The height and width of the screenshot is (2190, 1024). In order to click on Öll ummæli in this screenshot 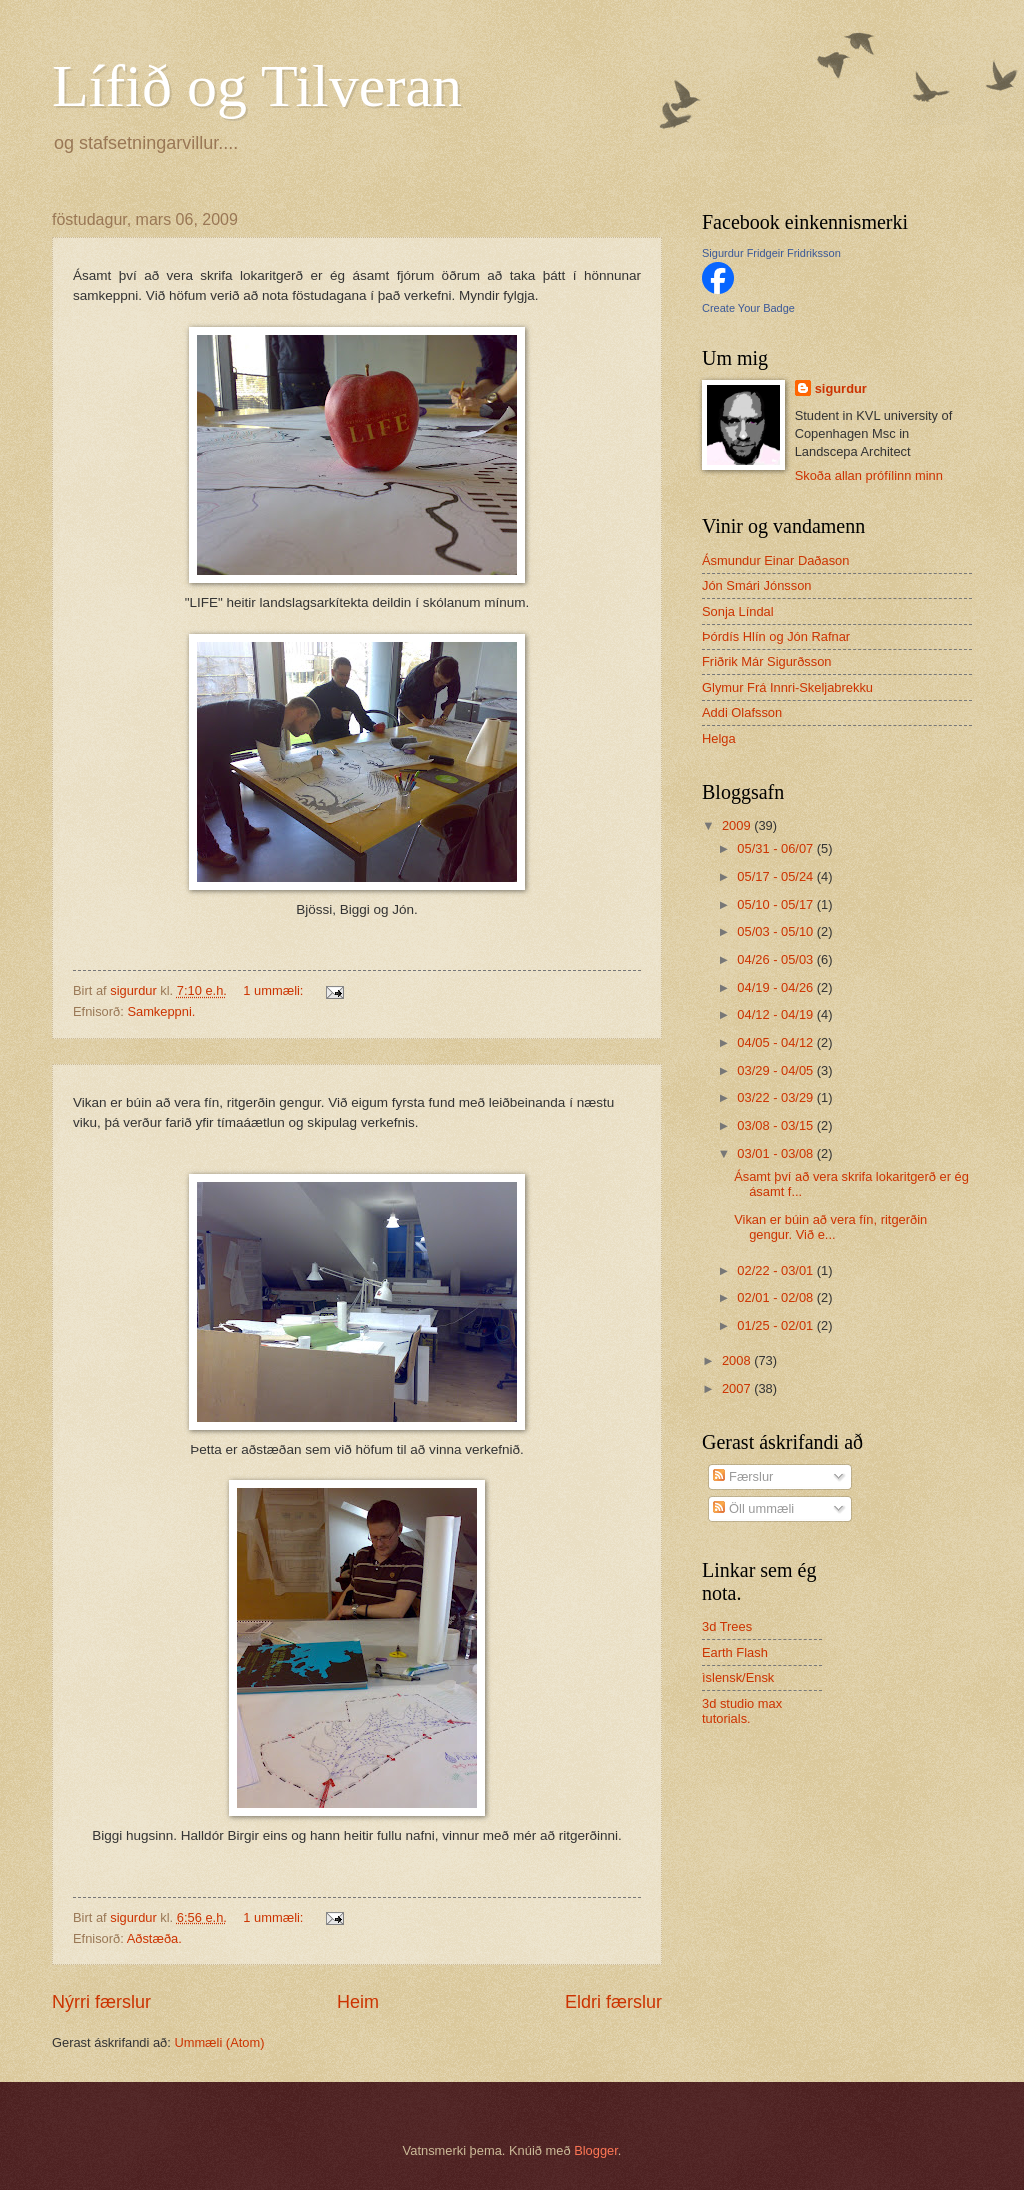, I will do `click(753, 1508)`.